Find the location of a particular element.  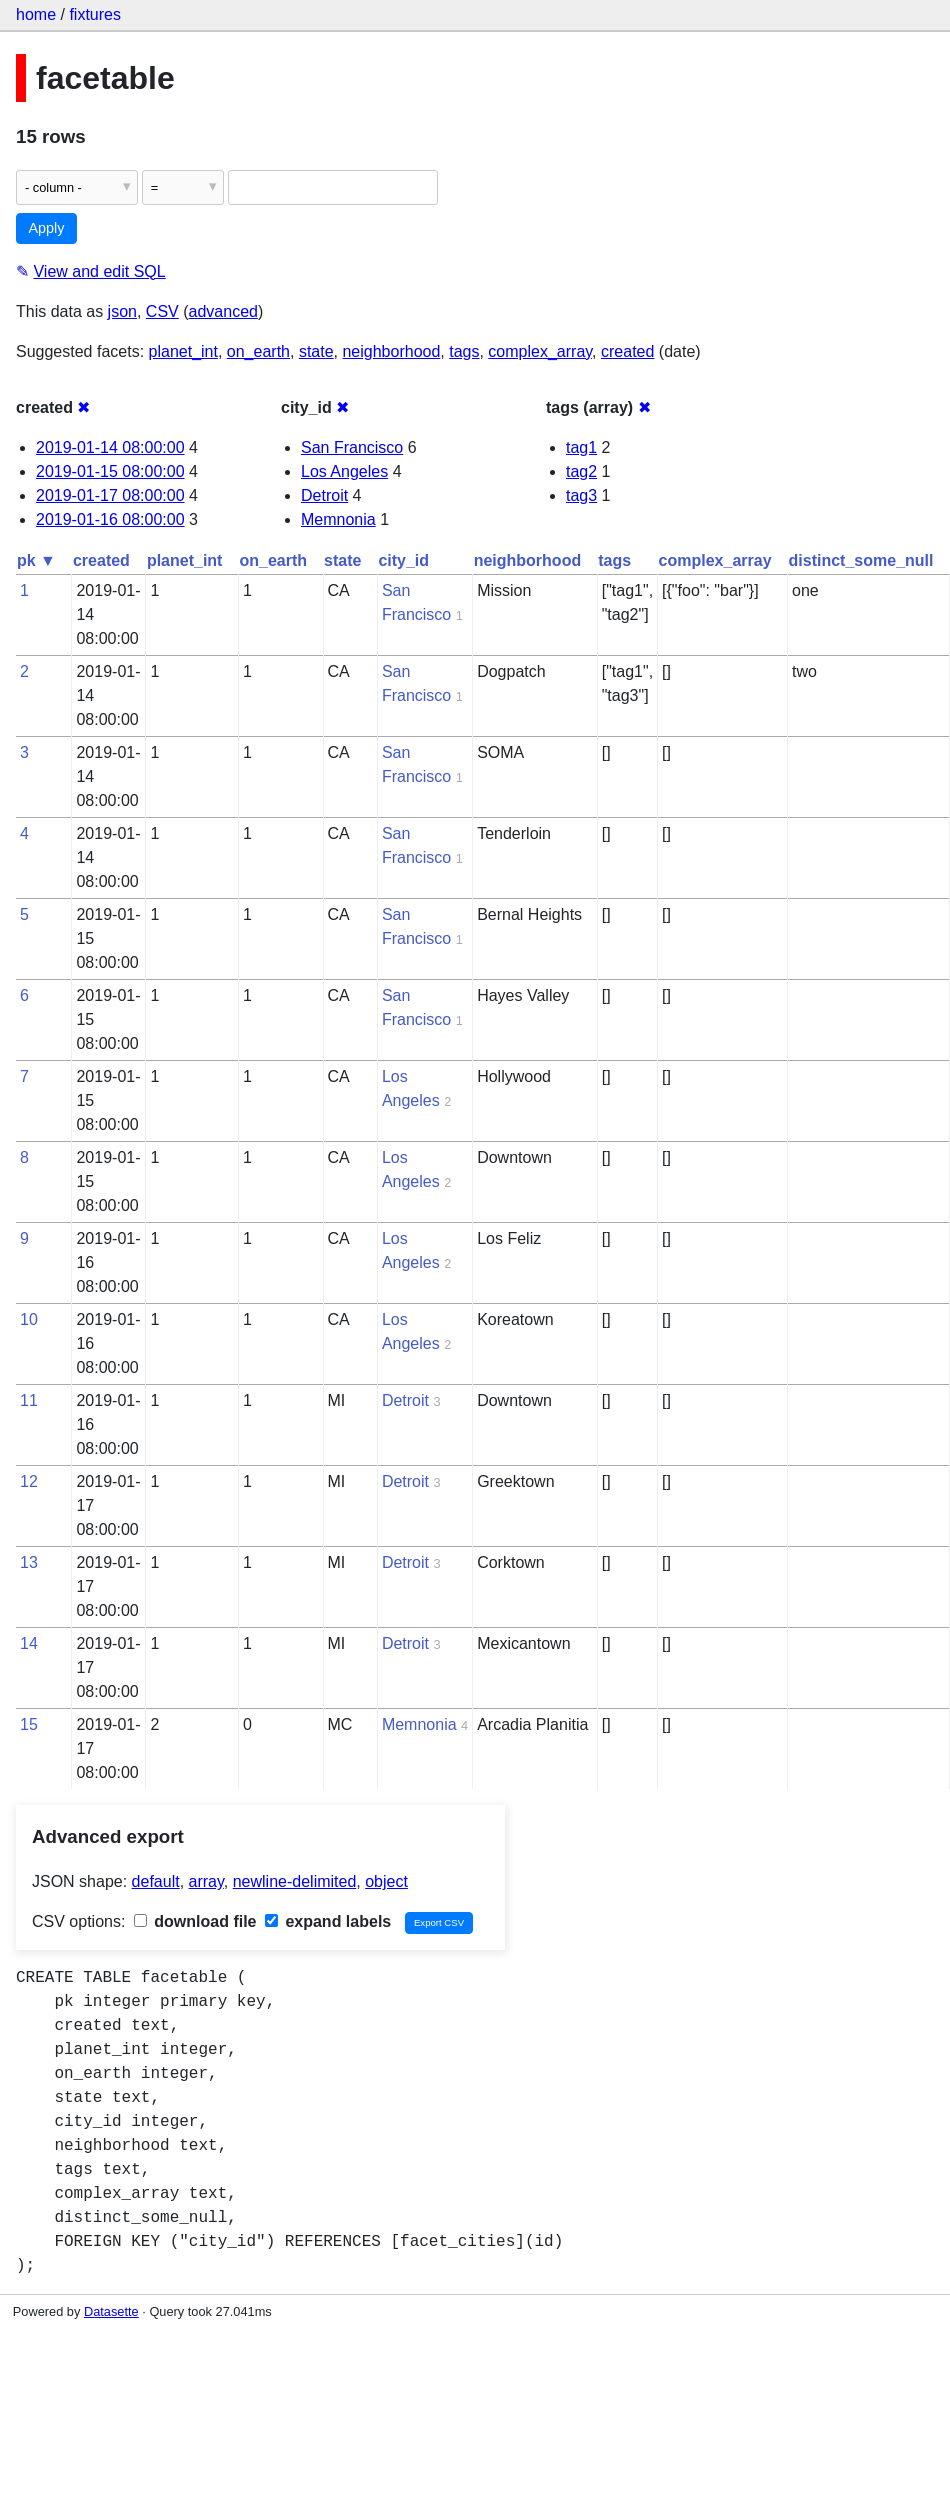

neighborhood is located at coordinates (391, 351).